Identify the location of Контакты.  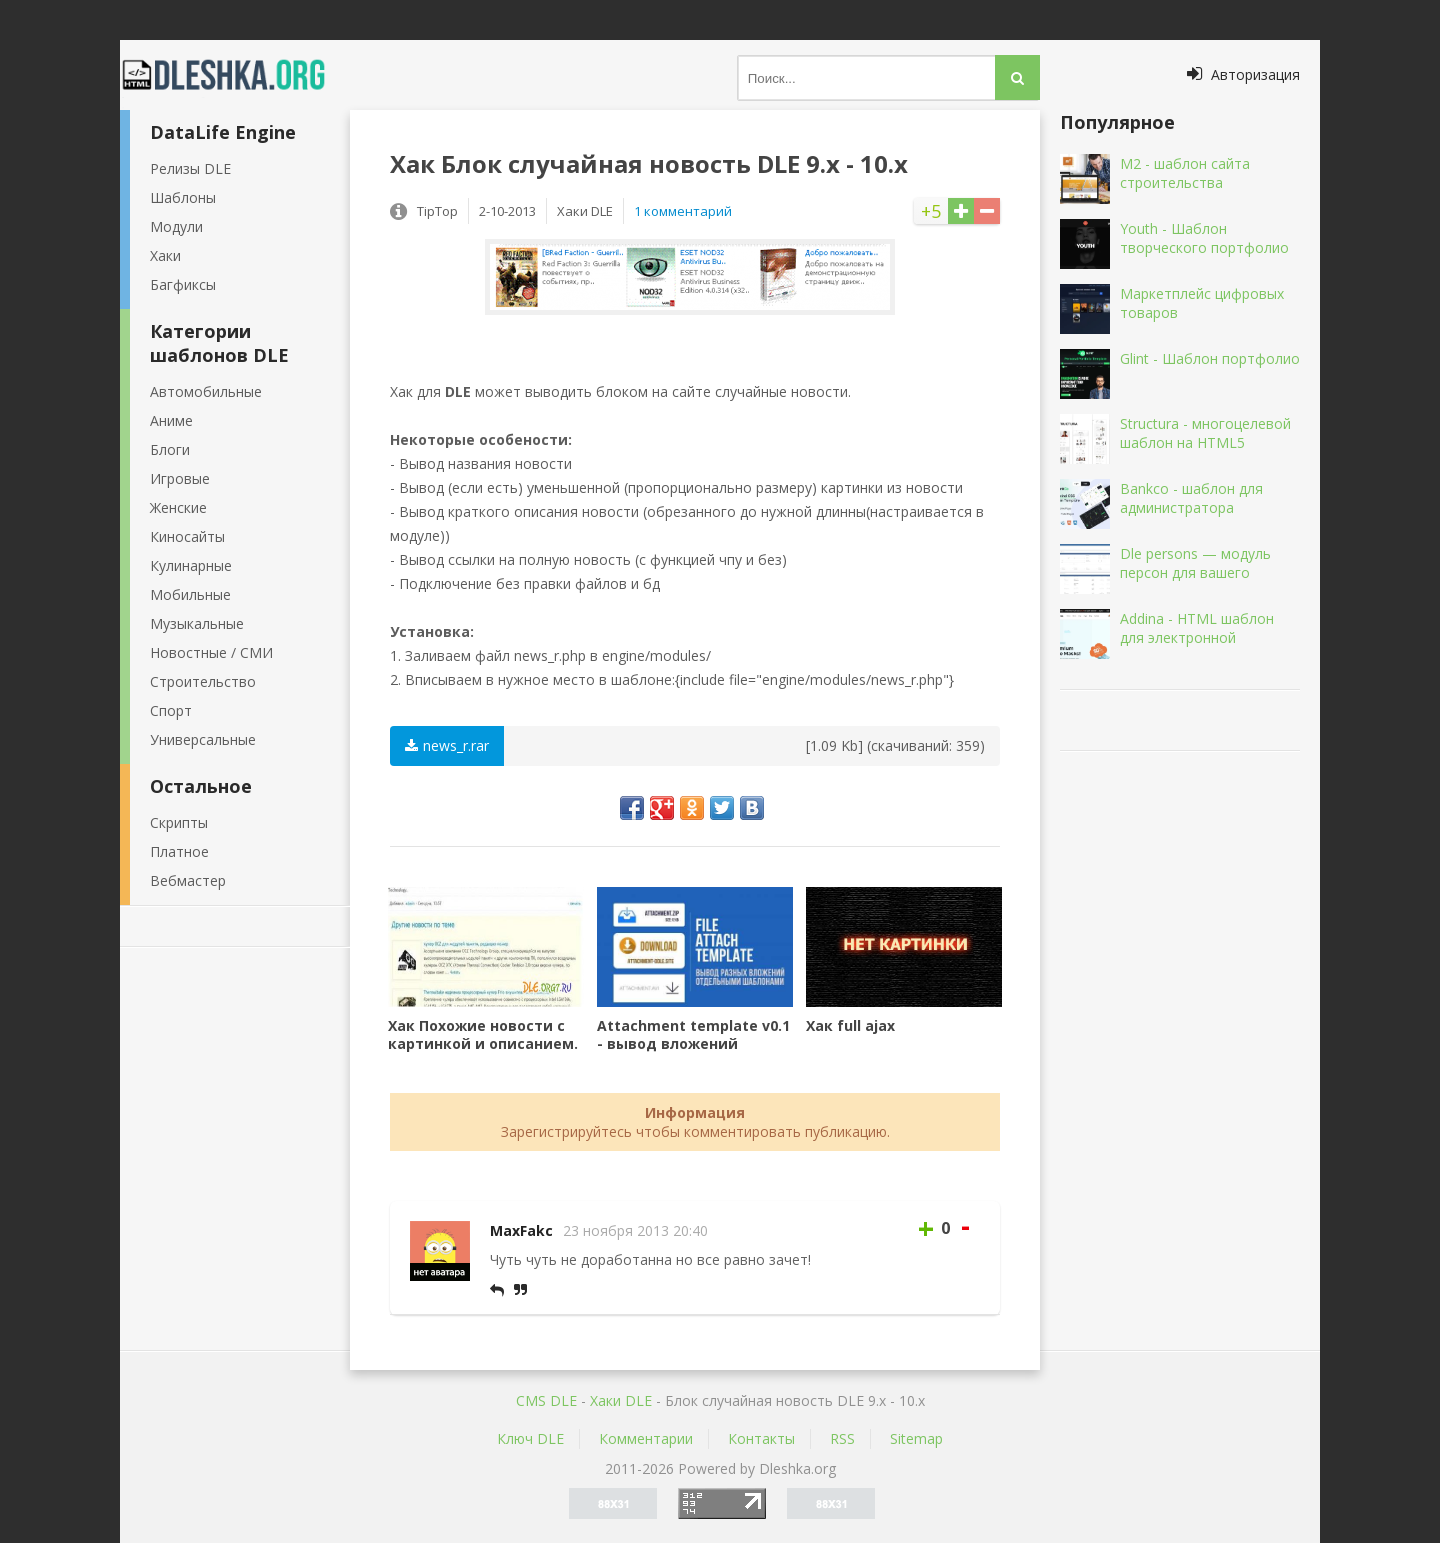
(761, 1438).